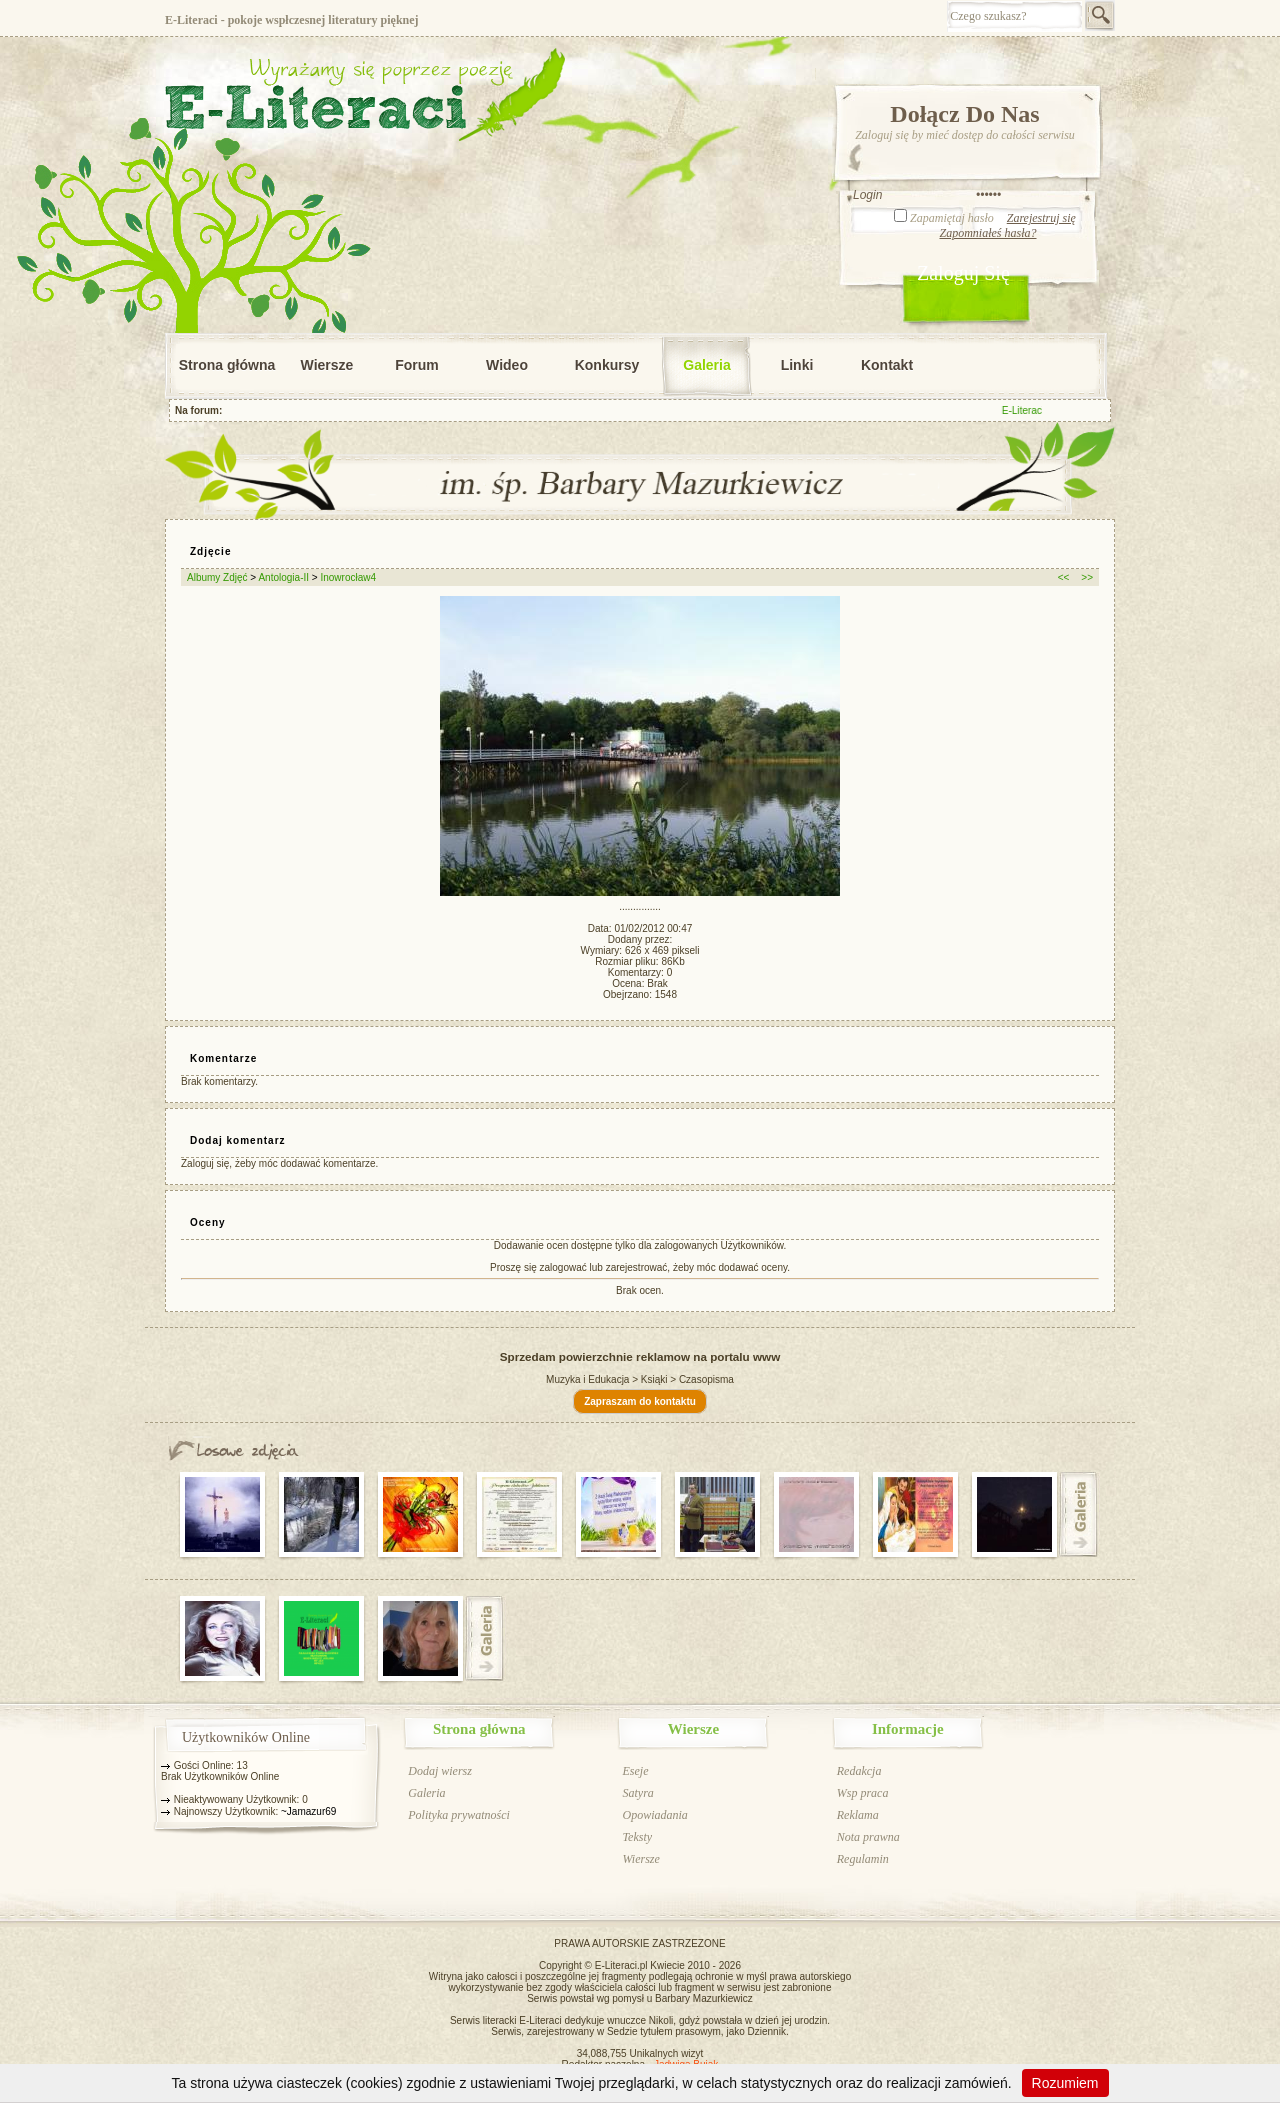 The height and width of the screenshot is (2103, 1280). Describe the element at coordinates (637, 1837) in the screenshot. I see `Teksty` at that location.